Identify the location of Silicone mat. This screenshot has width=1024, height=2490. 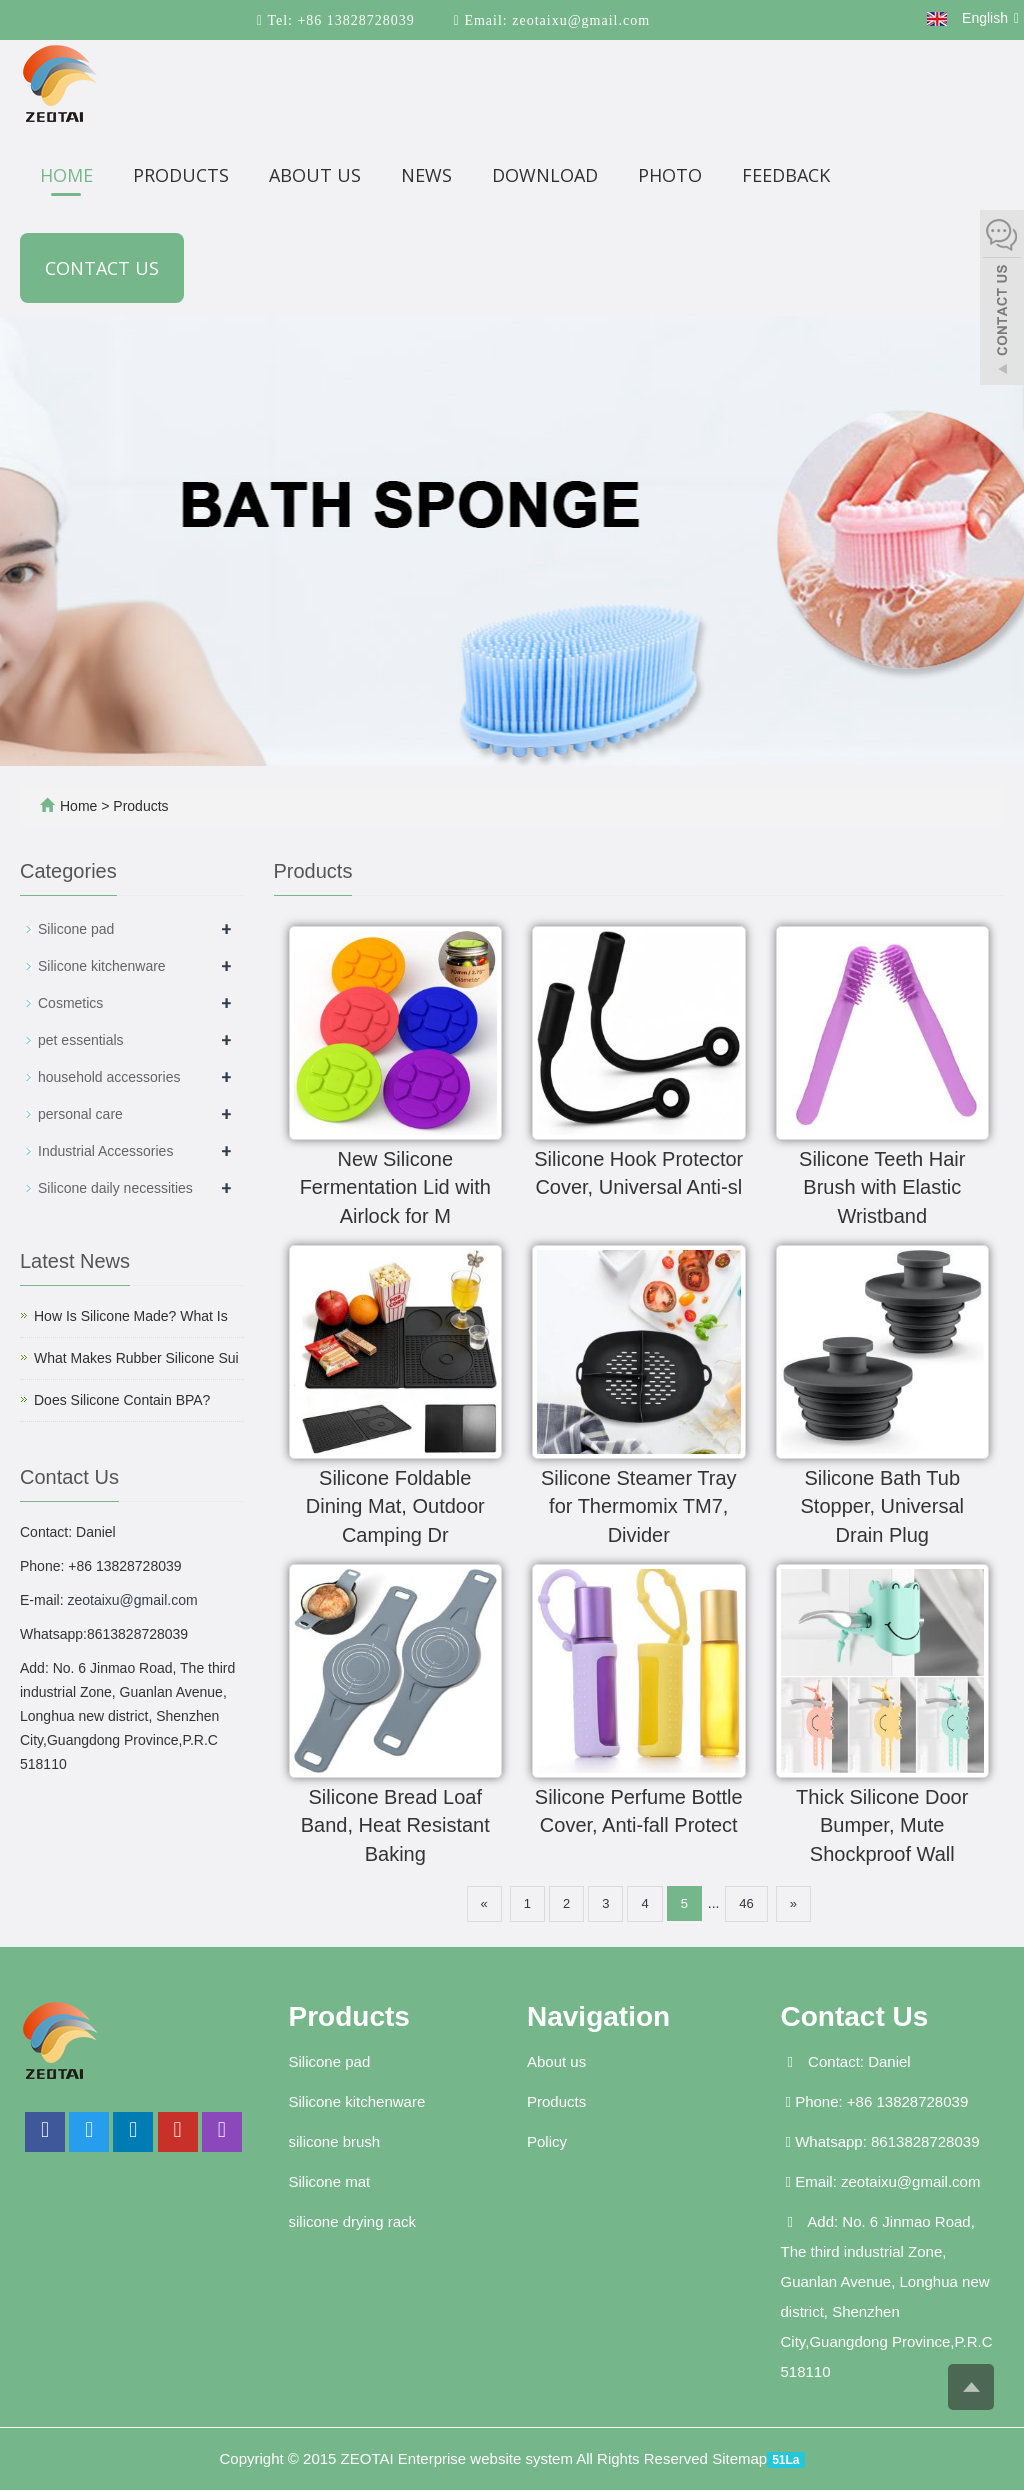
(330, 2181).